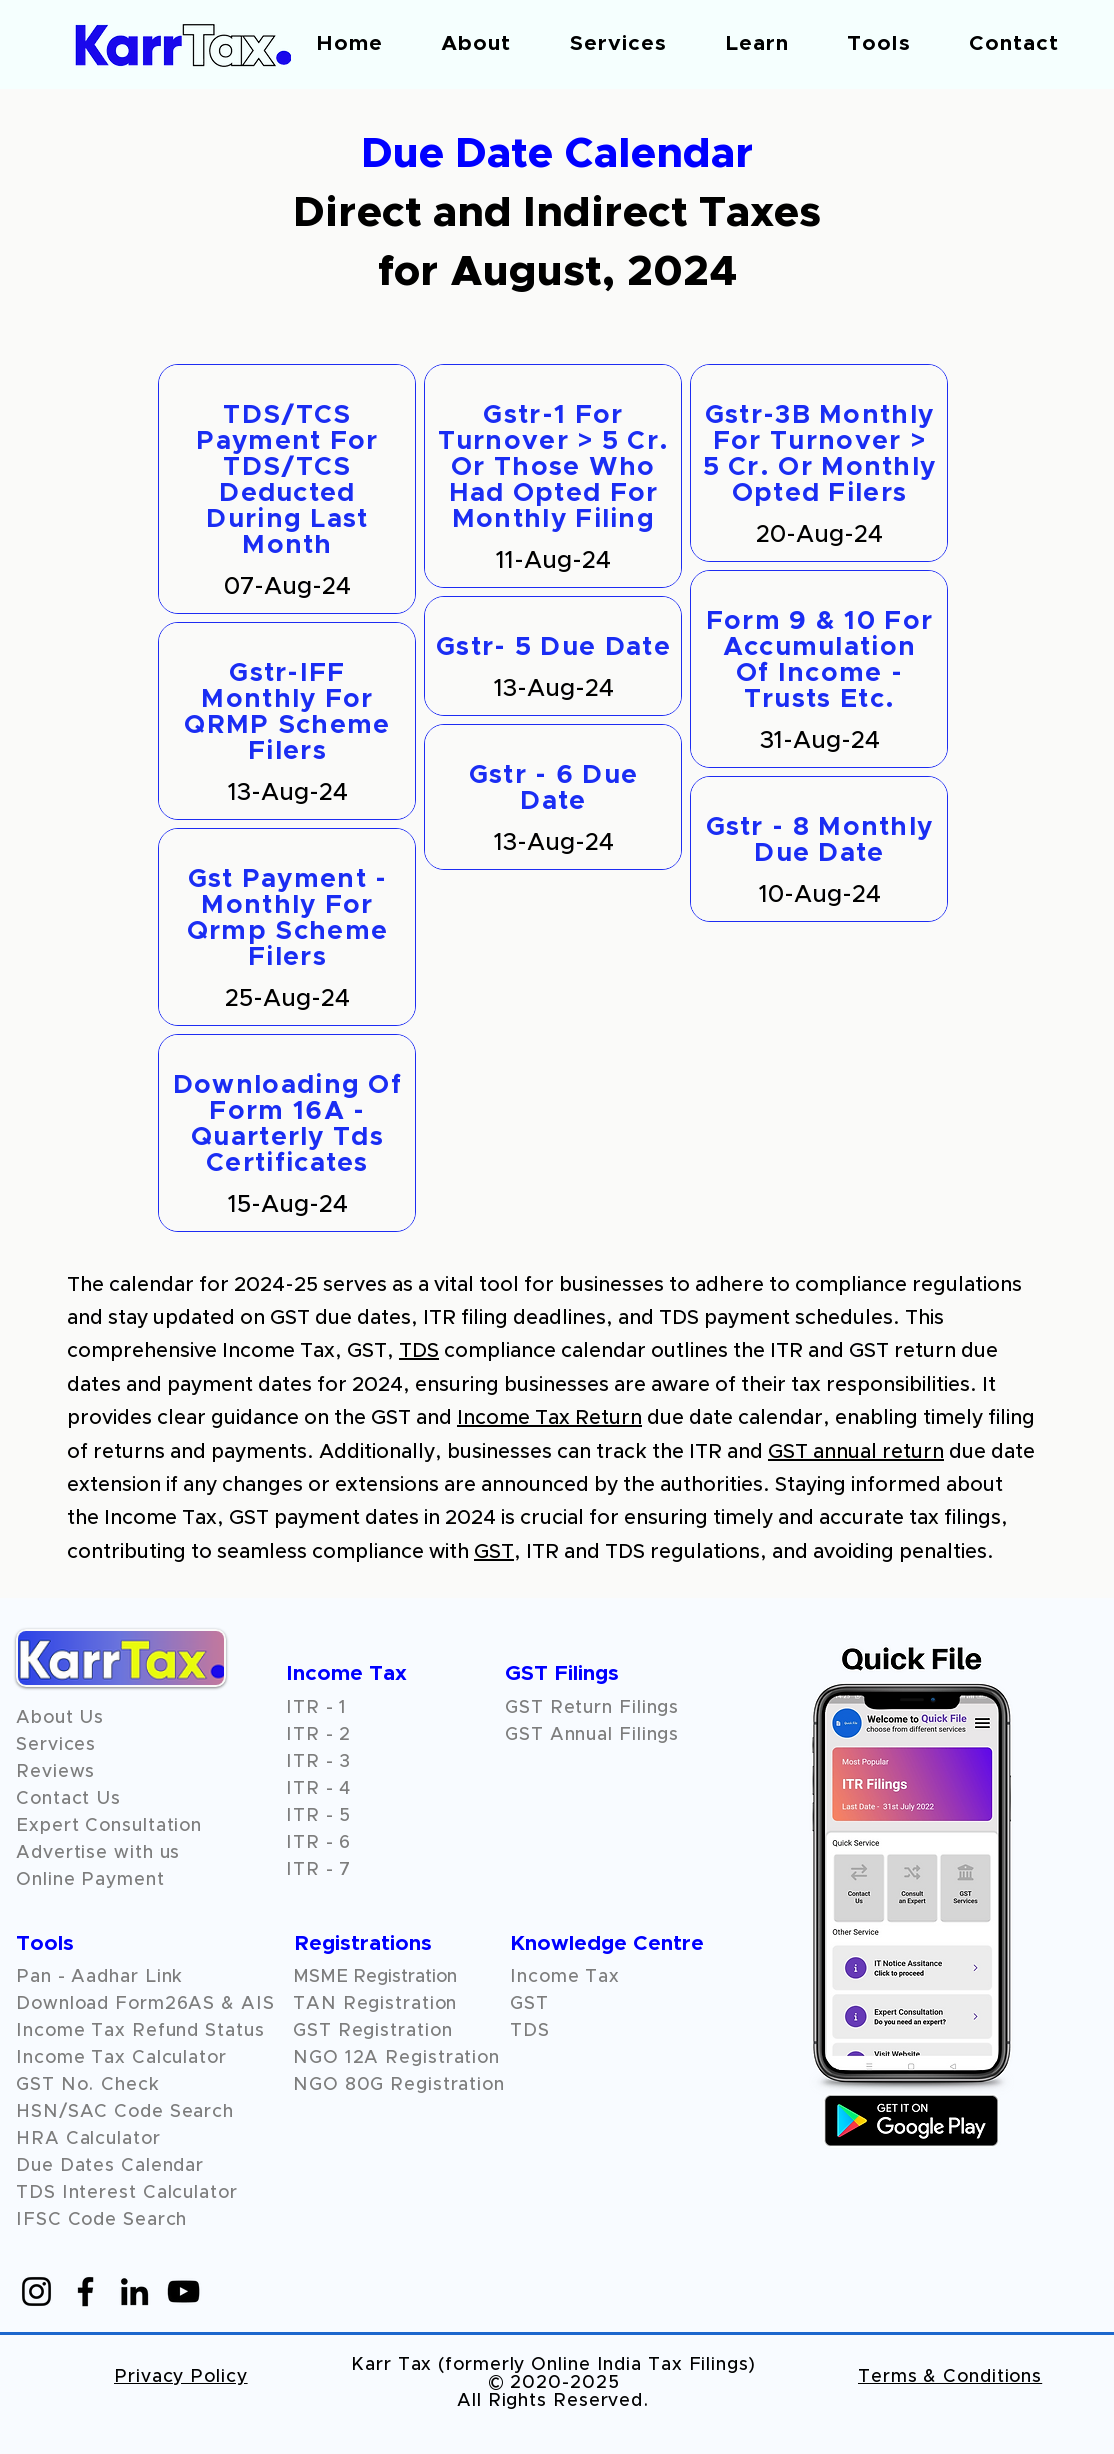 The image size is (1114, 2454). Describe the element at coordinates (318, 1789) in the screenshot. I see `ITR - 4` at that location.